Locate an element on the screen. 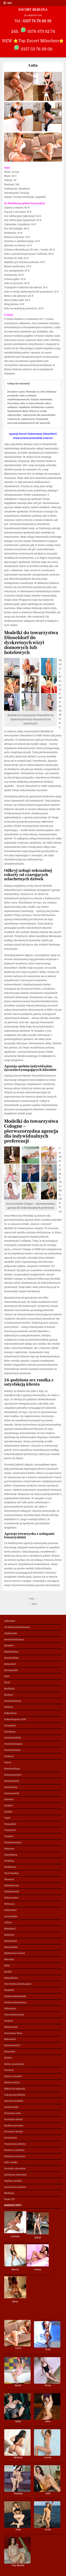 The width and height of the screenshot is (66, 2576). Modele prywatne is located at coordinates (13, 2125).